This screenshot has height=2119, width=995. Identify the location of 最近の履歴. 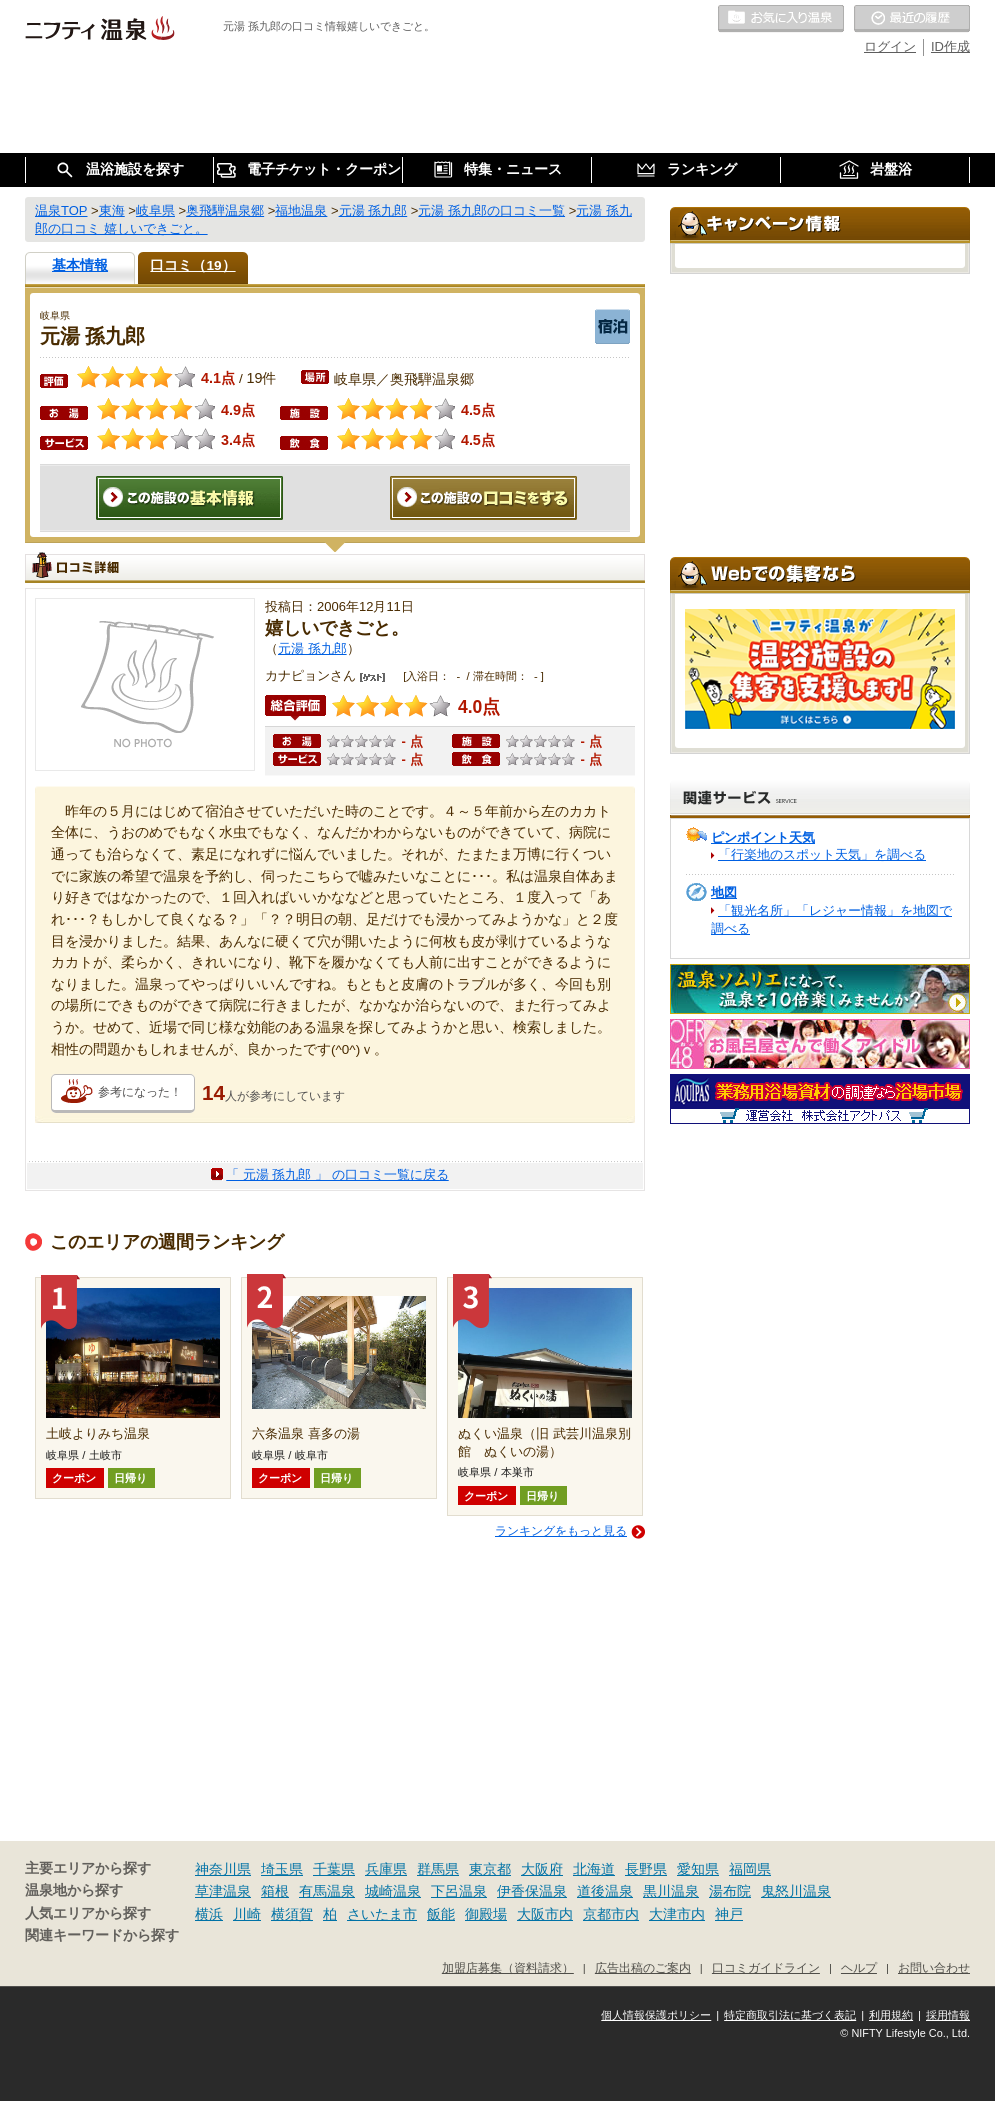
(912, 19).